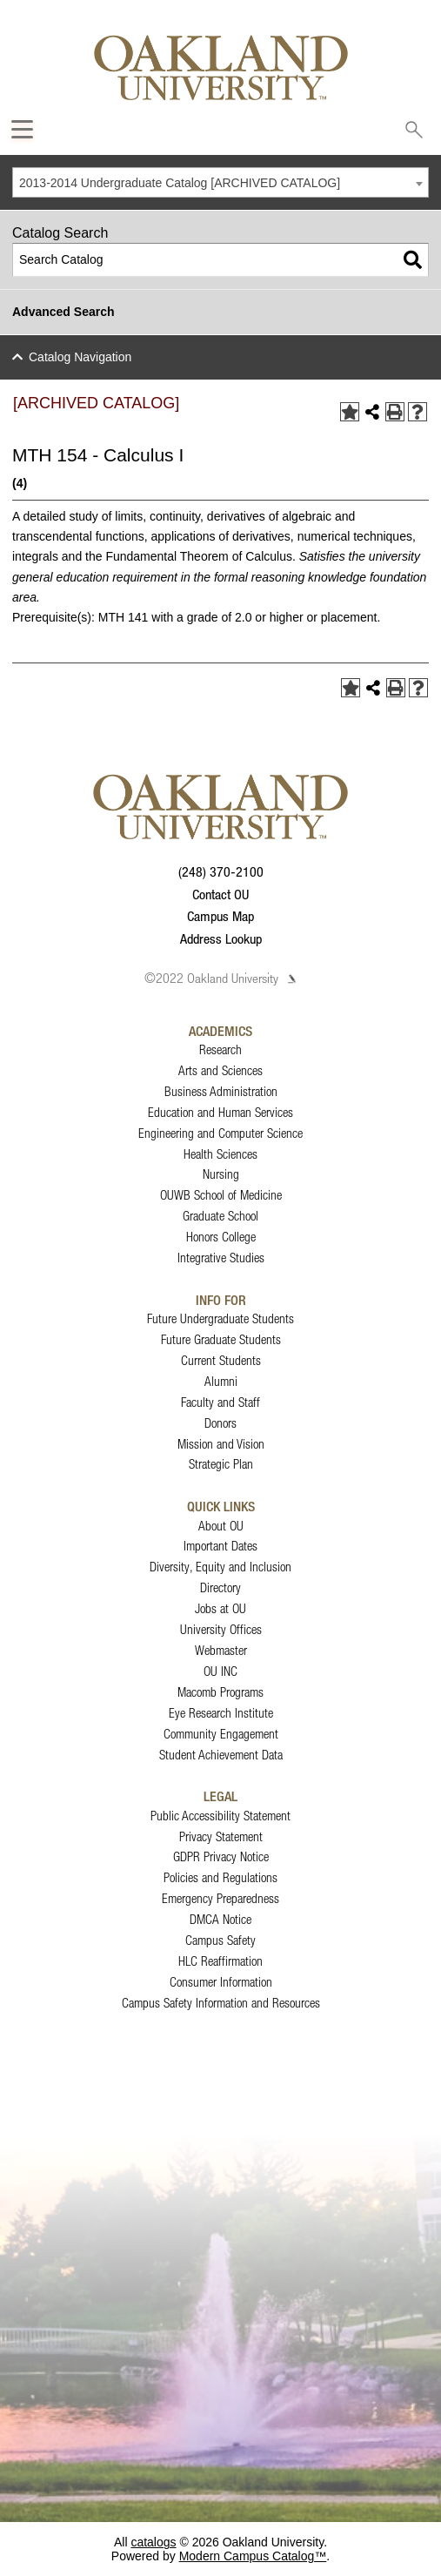 This screenshot has width=441, height=2576. Describe the element at coordinates (220, 182) in the screenshot. I see `[combobox]` at that location.